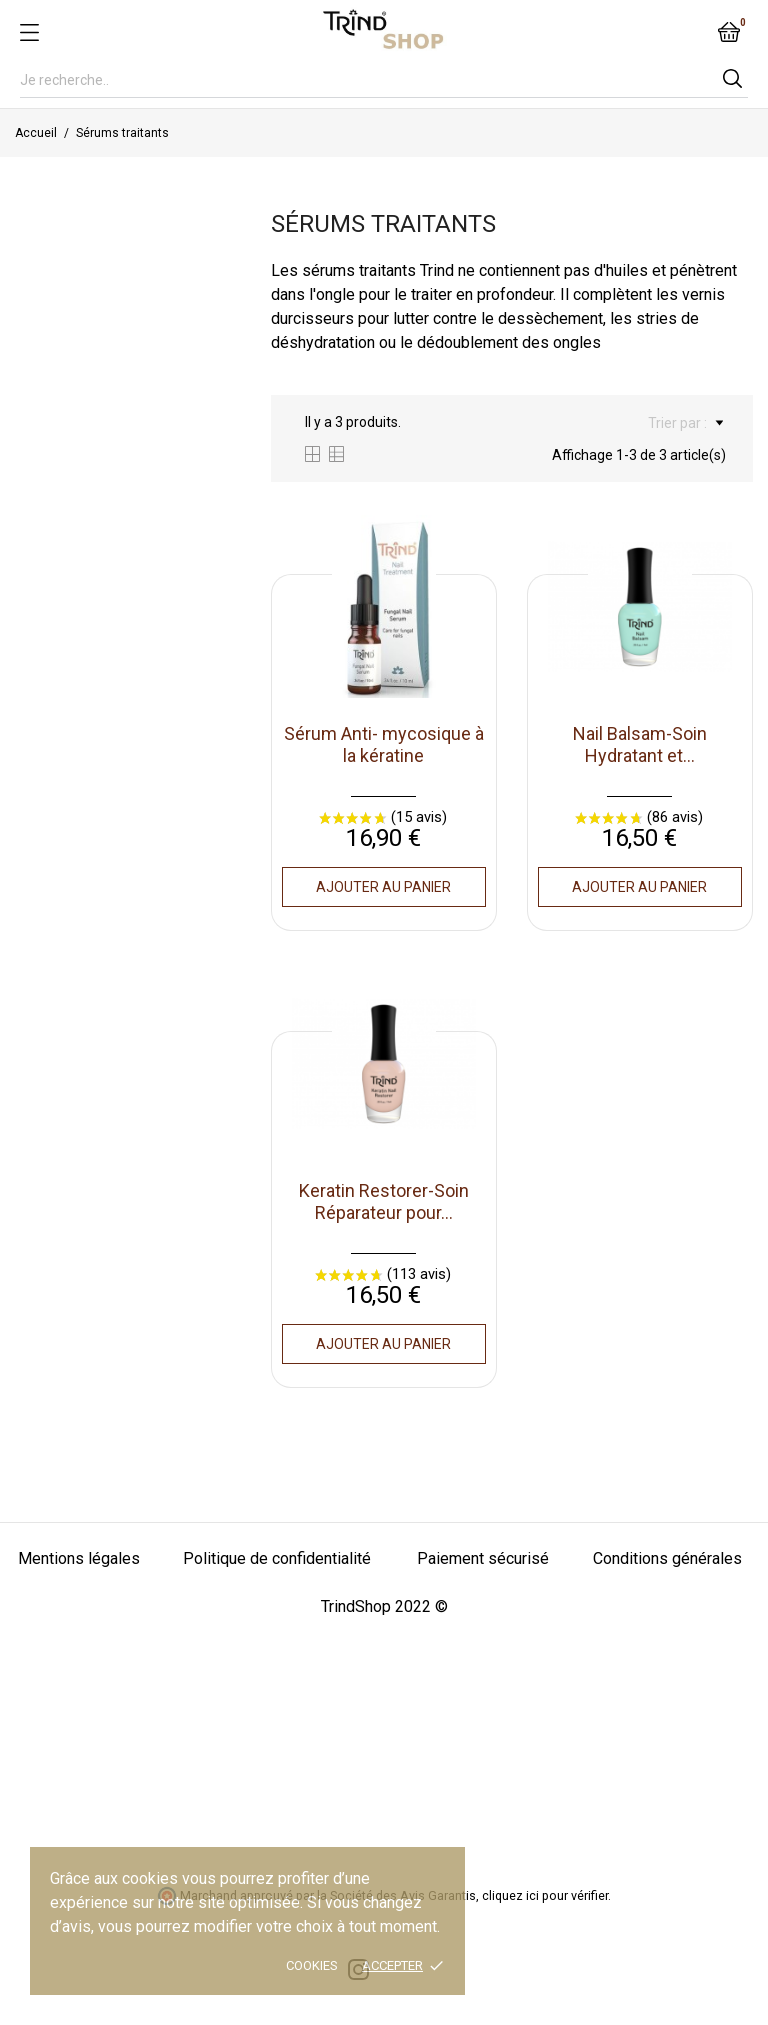 The height and width of the screenshot is (2025, 768). What do you see at coordinates (384, 744) in the screenshot?
I see `Sérum Anti- mycosique à la kératine` at bounding box center [384, 744].